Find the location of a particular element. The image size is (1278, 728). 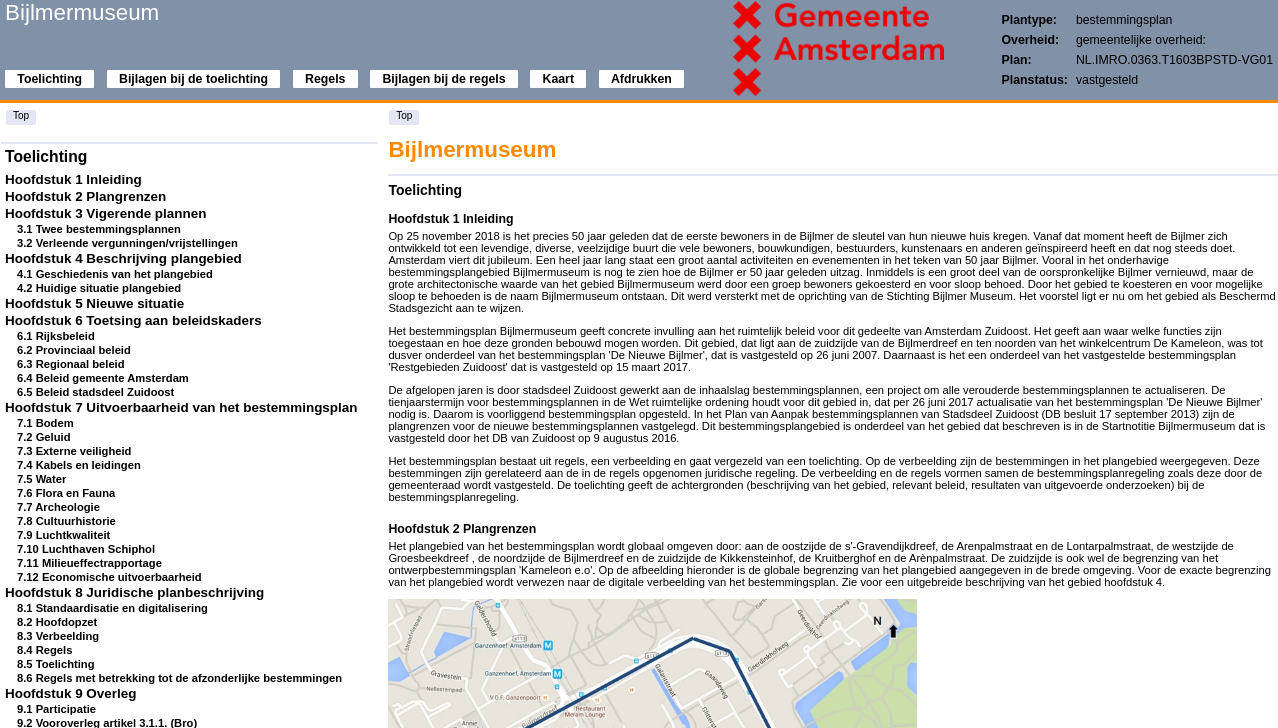

vastgesteld is located at coordinates (1107, 80).